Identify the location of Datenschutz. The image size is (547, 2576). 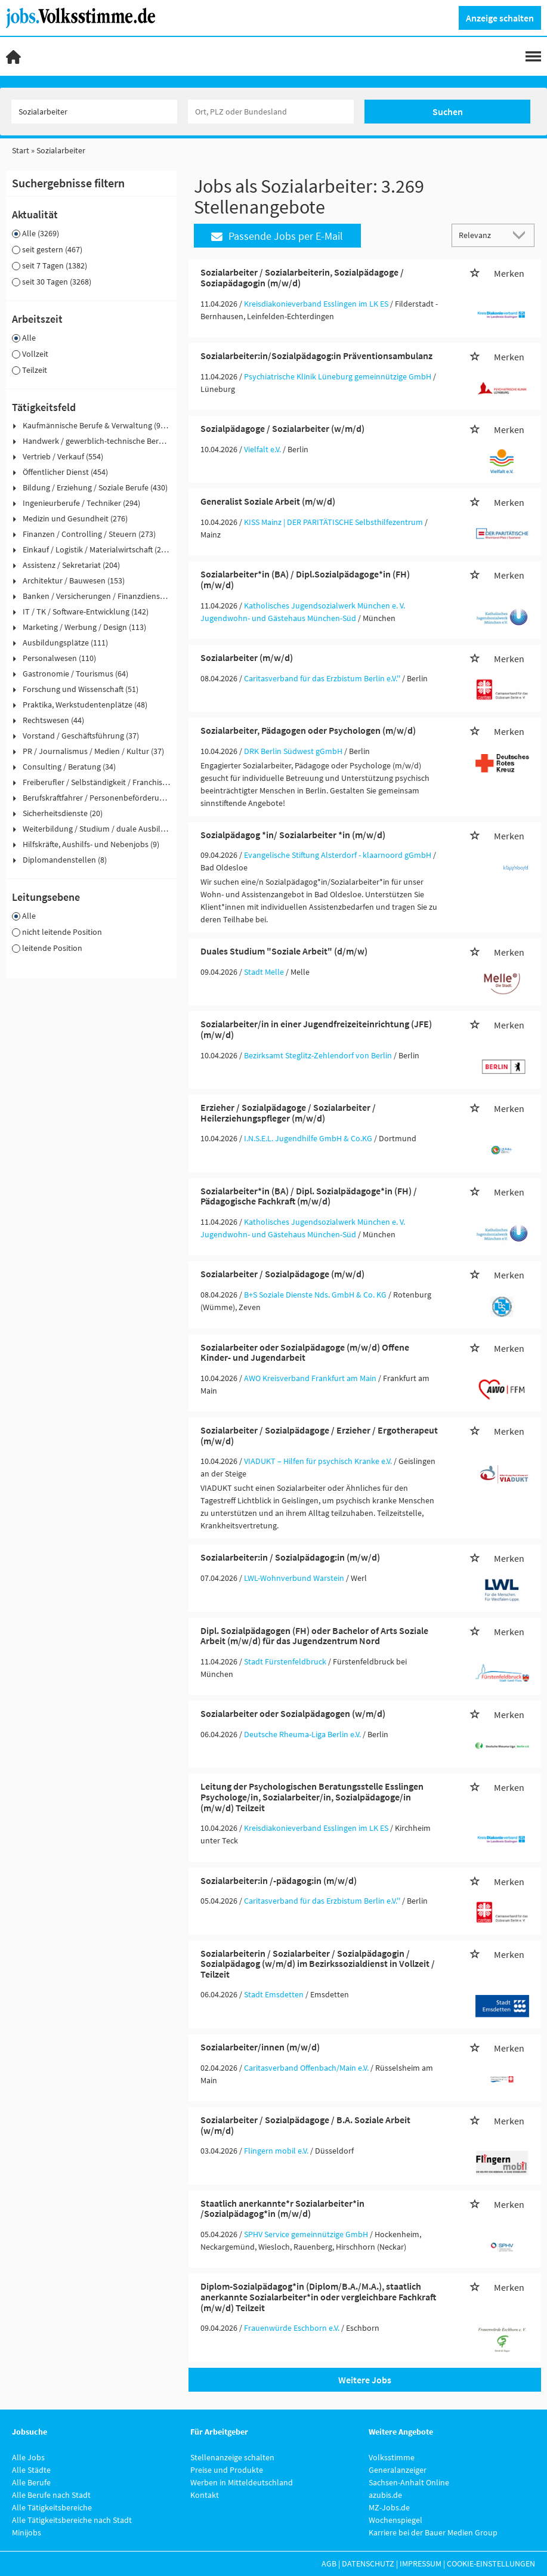
(368, 2563).